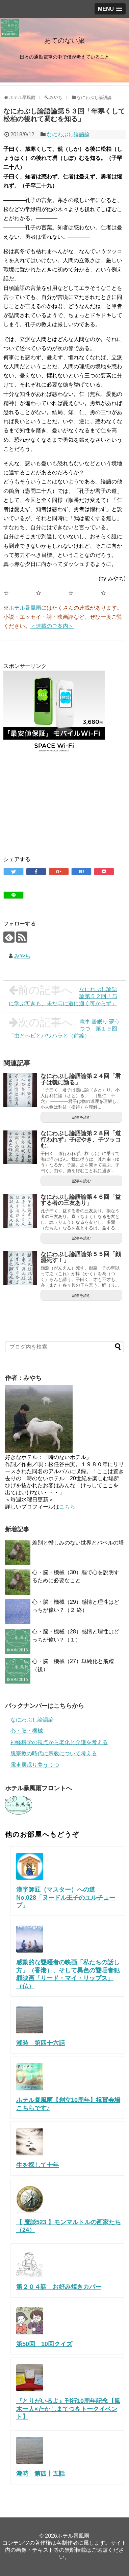  I want to click on 電車居眠り夢うつつ, so click(34, 1765).